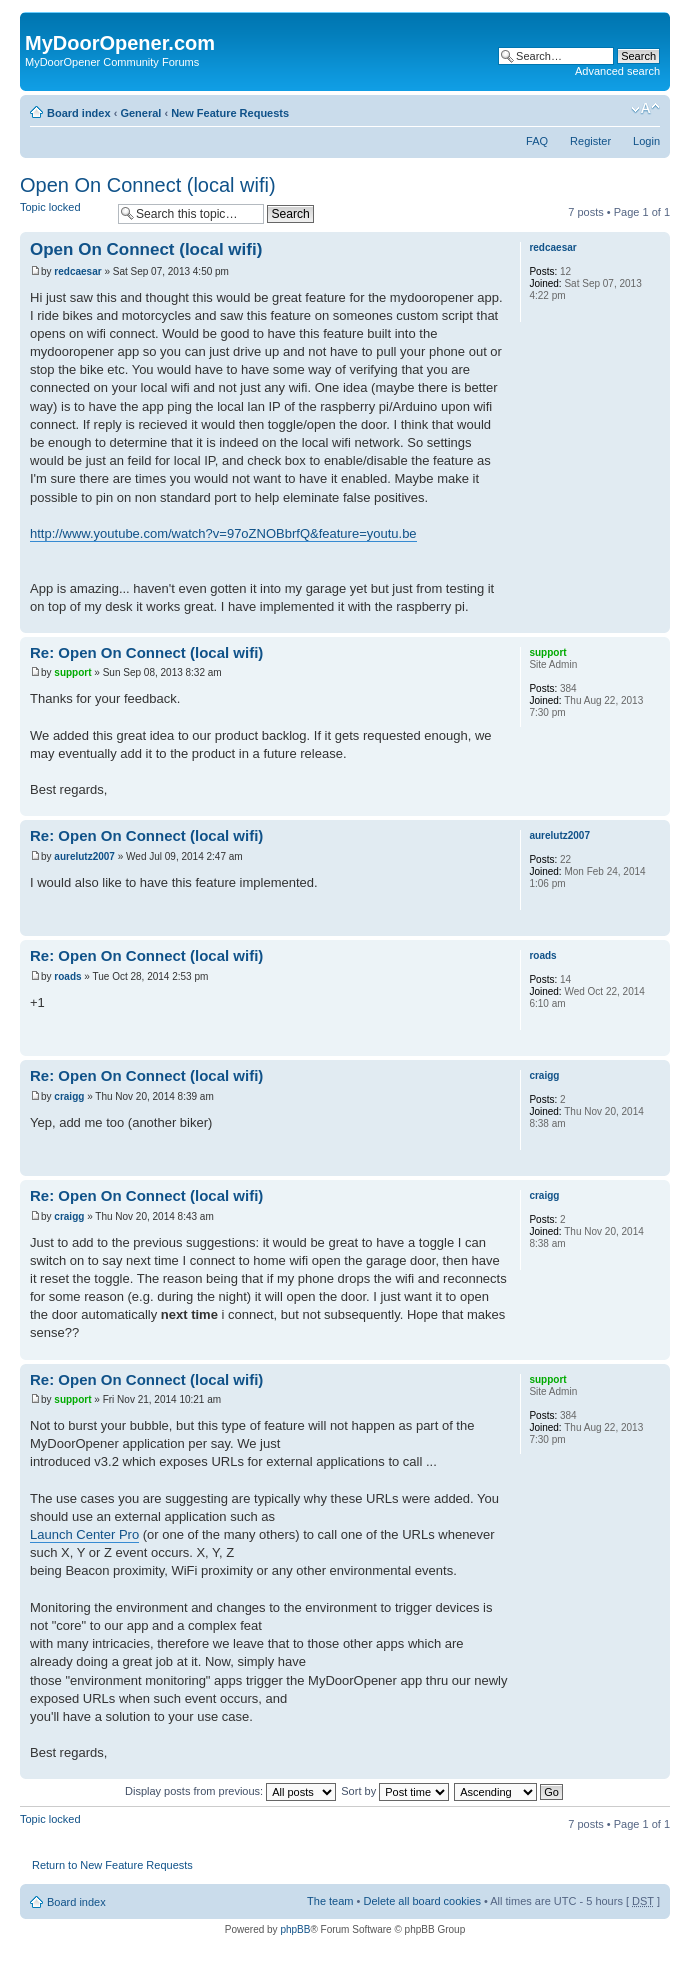 The height and width of the screenshot is (1963, 690). I want to click on Re: Open On Connect (local wifi), so click(146, 652).